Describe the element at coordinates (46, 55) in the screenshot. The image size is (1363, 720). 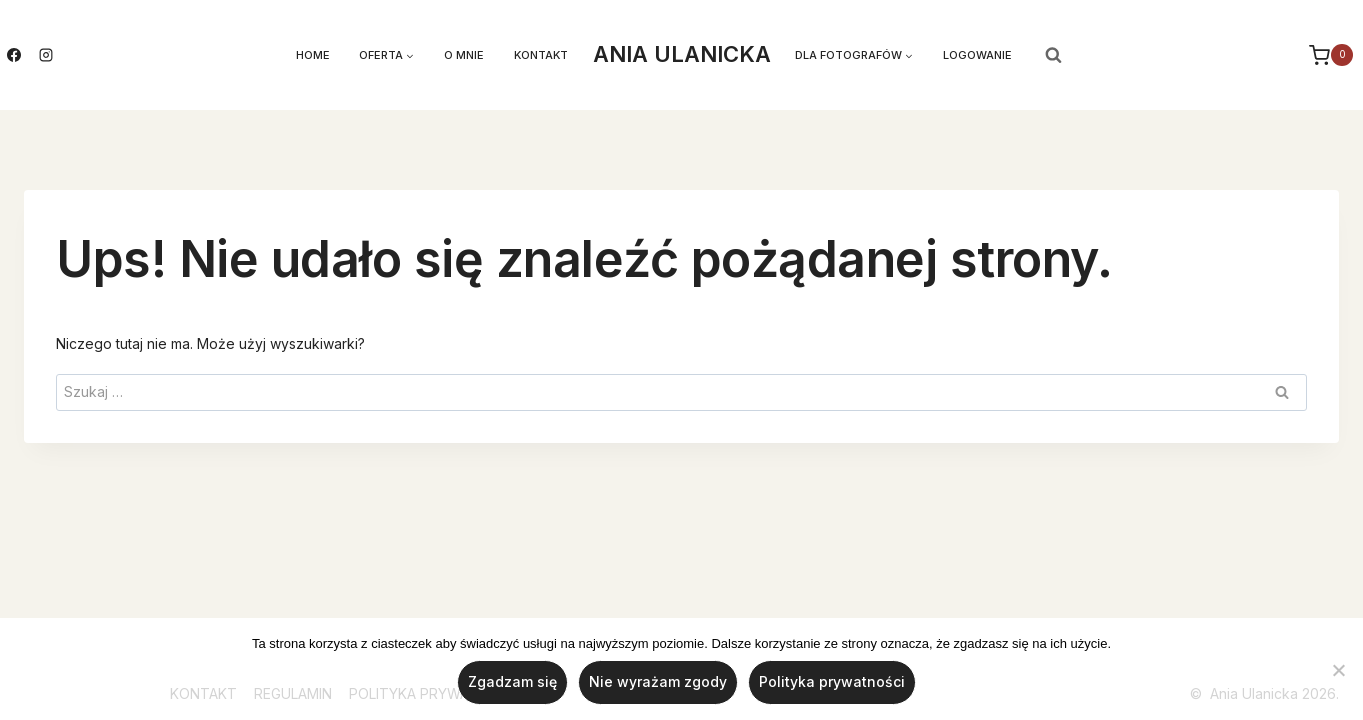
I see `[Instagram]` at that location.